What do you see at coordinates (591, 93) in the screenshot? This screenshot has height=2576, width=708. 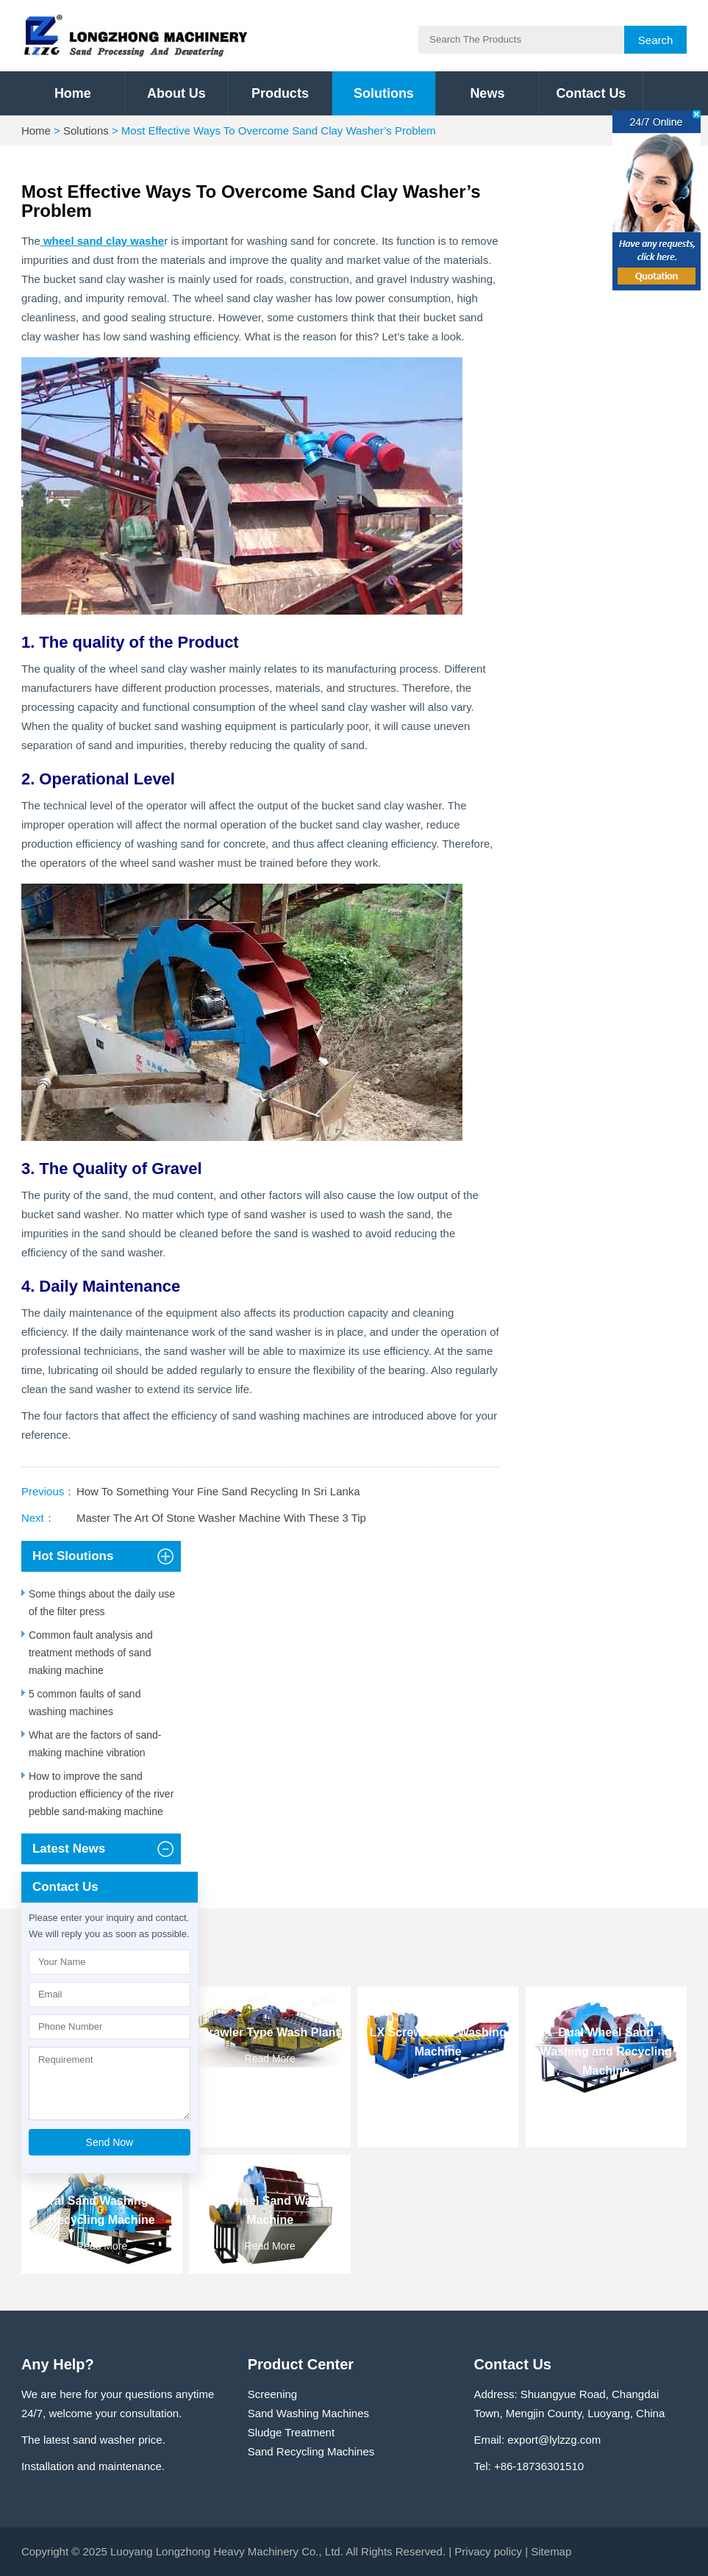 I see `Contact Us` at bounding box center [591, 93].